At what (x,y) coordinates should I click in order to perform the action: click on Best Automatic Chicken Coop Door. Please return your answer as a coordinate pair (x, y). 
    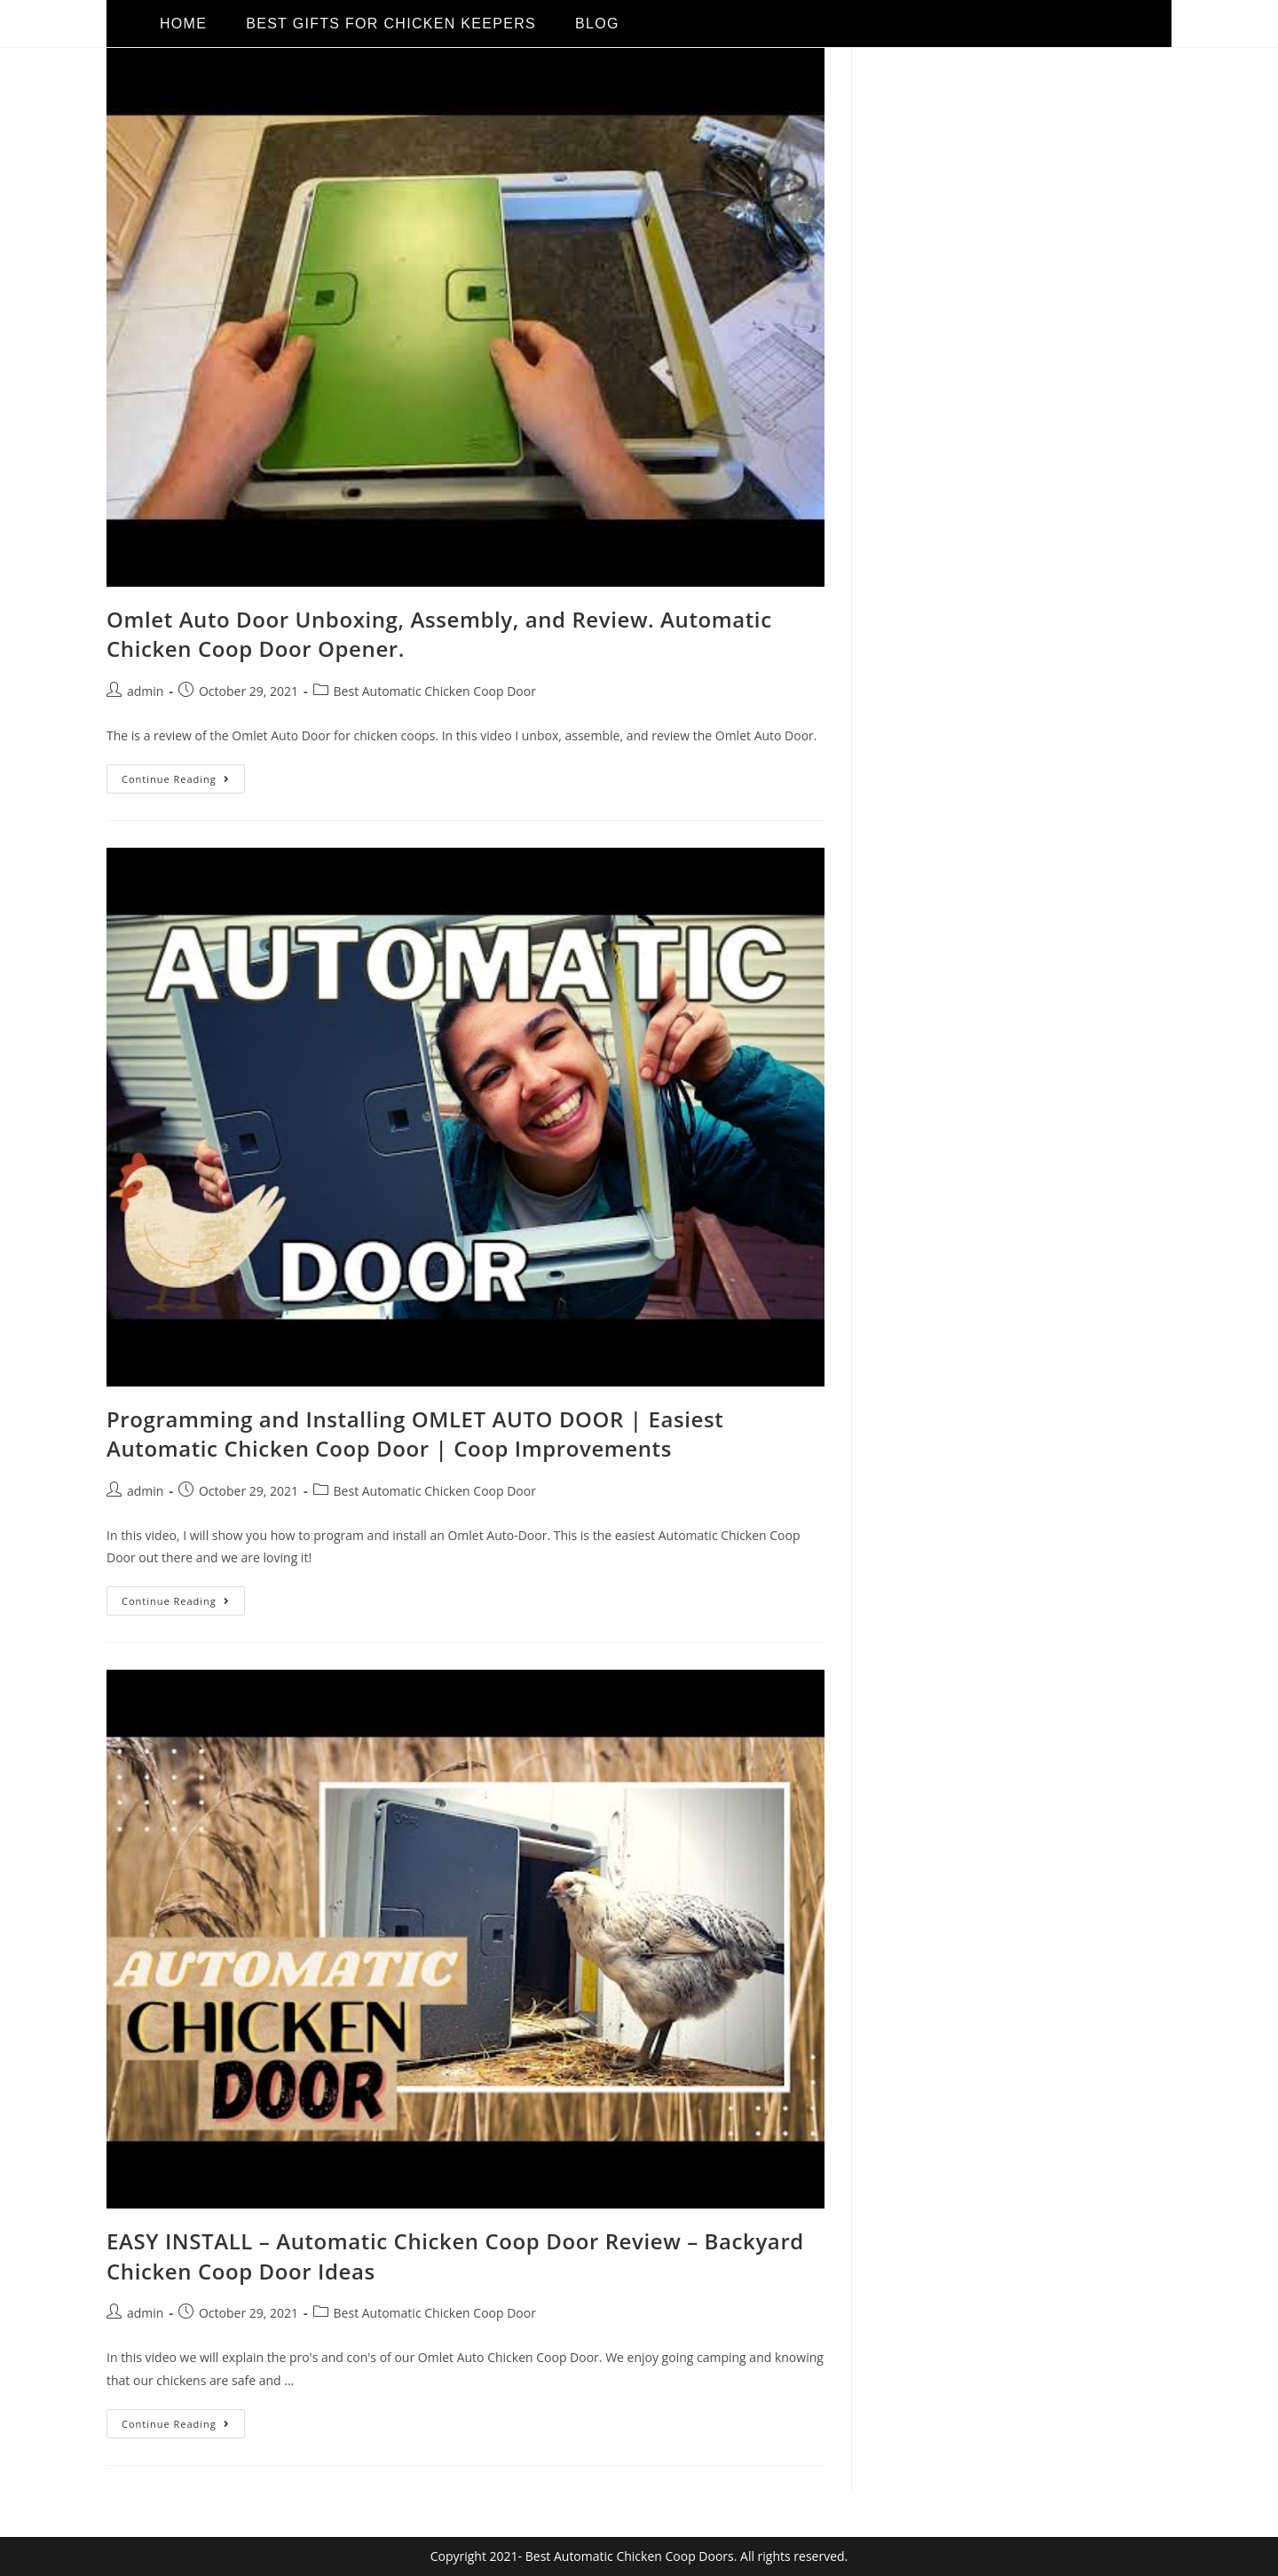
    Looking at the image, I should click on (435, 691).